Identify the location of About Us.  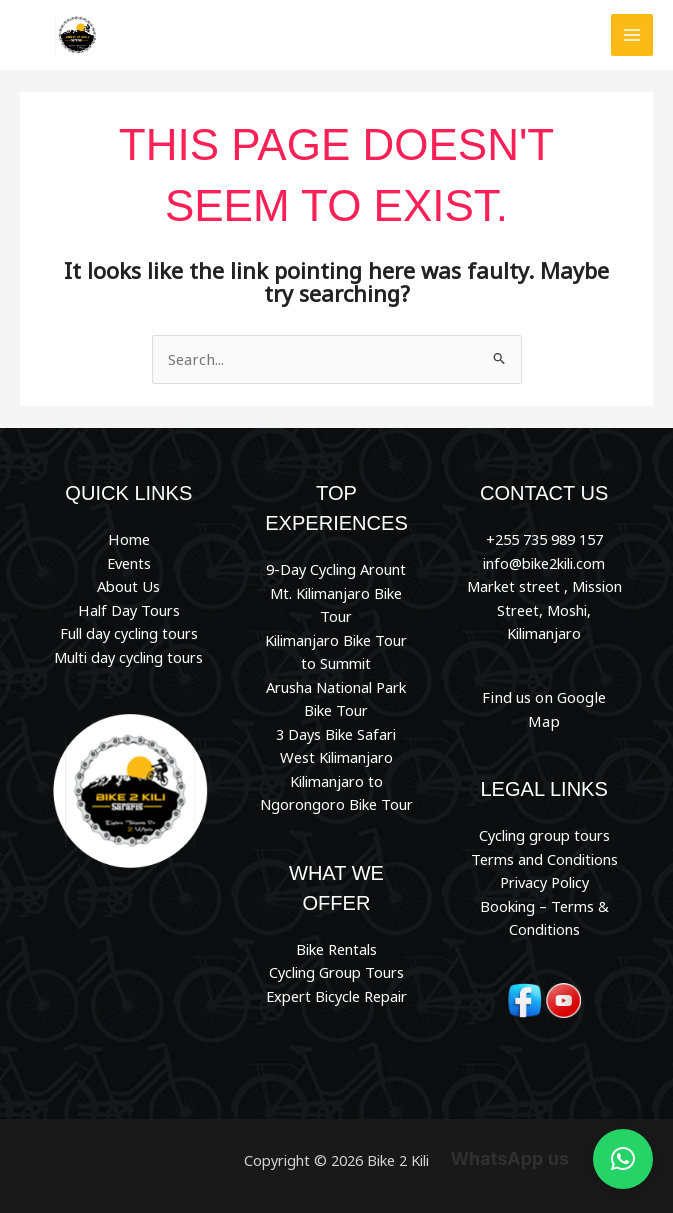
(128, 586).